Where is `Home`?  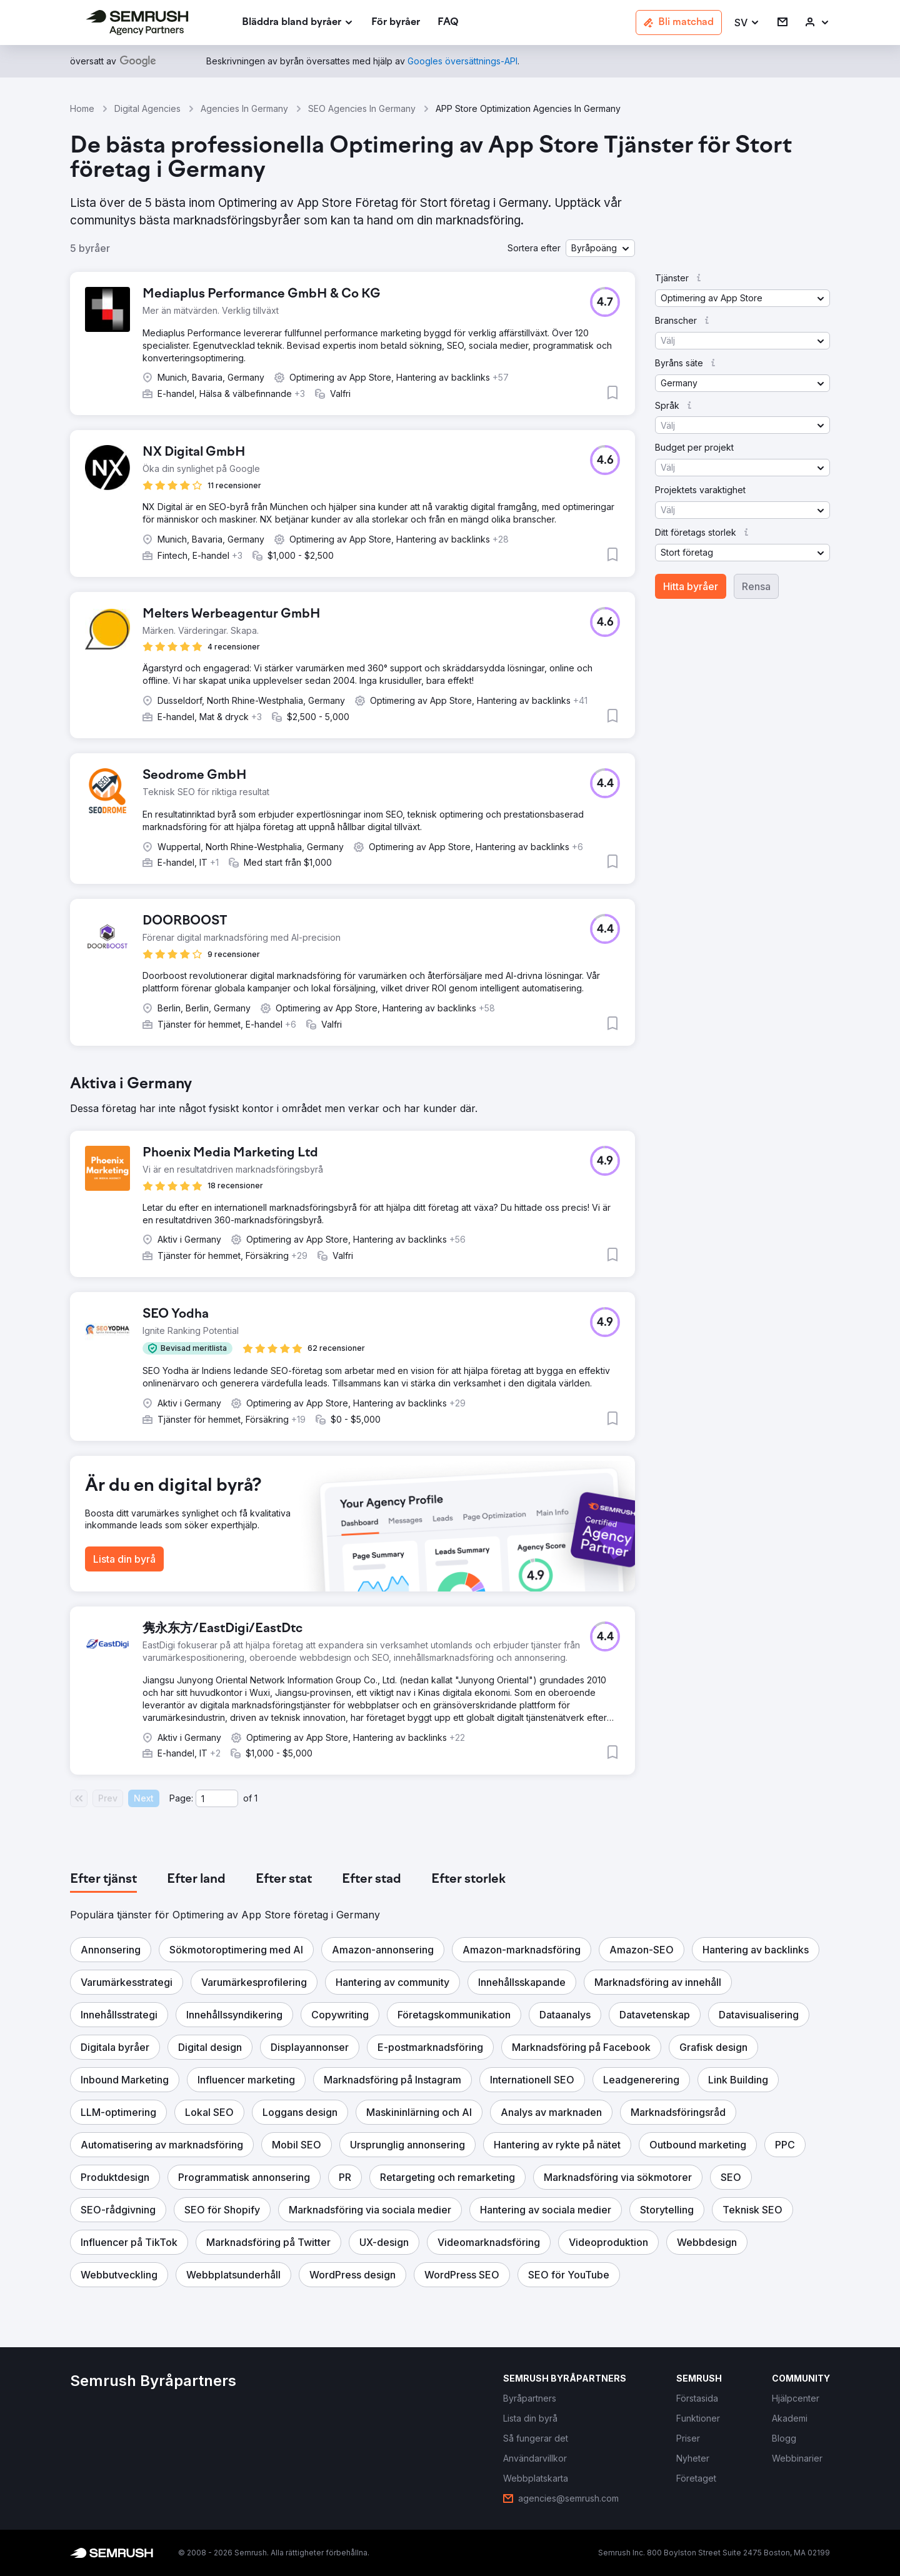
Home is located at coordinates (82, 108).